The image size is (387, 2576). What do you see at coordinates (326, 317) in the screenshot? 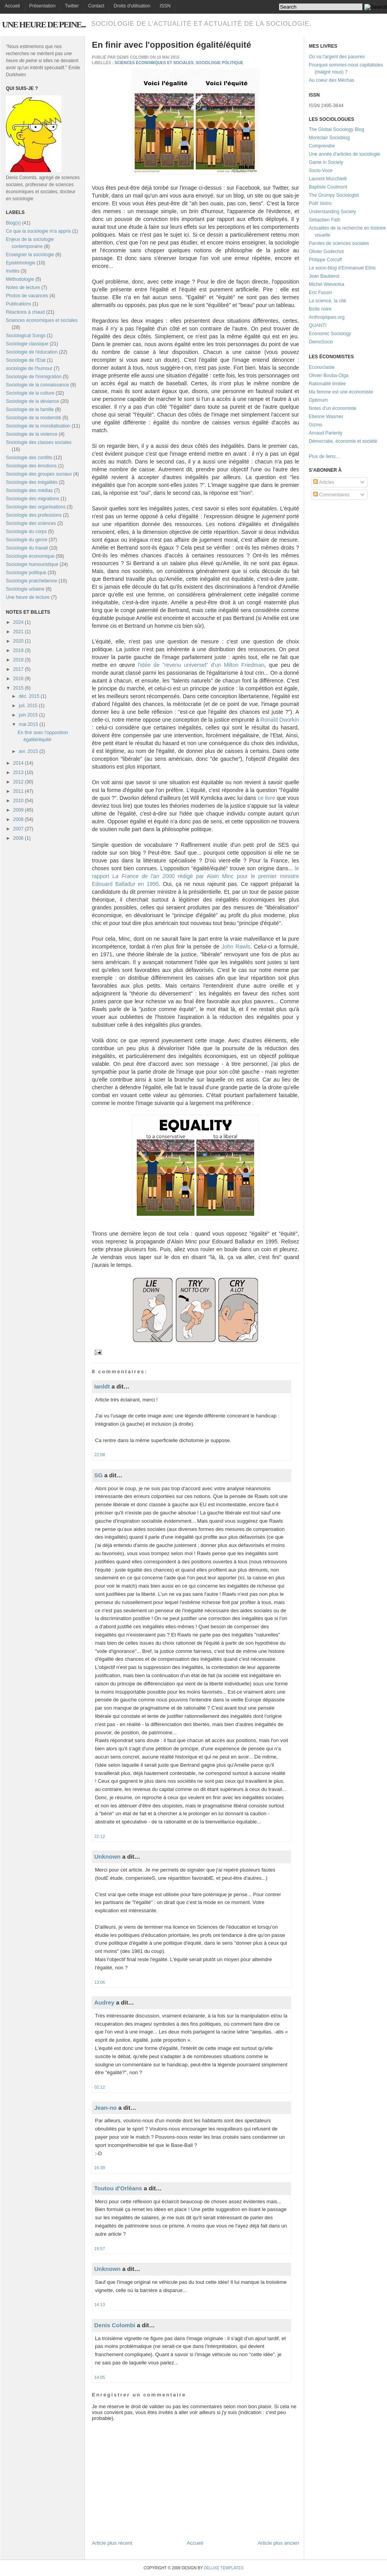
I see `Anthropiques.org` at bounding box center [326, 317].